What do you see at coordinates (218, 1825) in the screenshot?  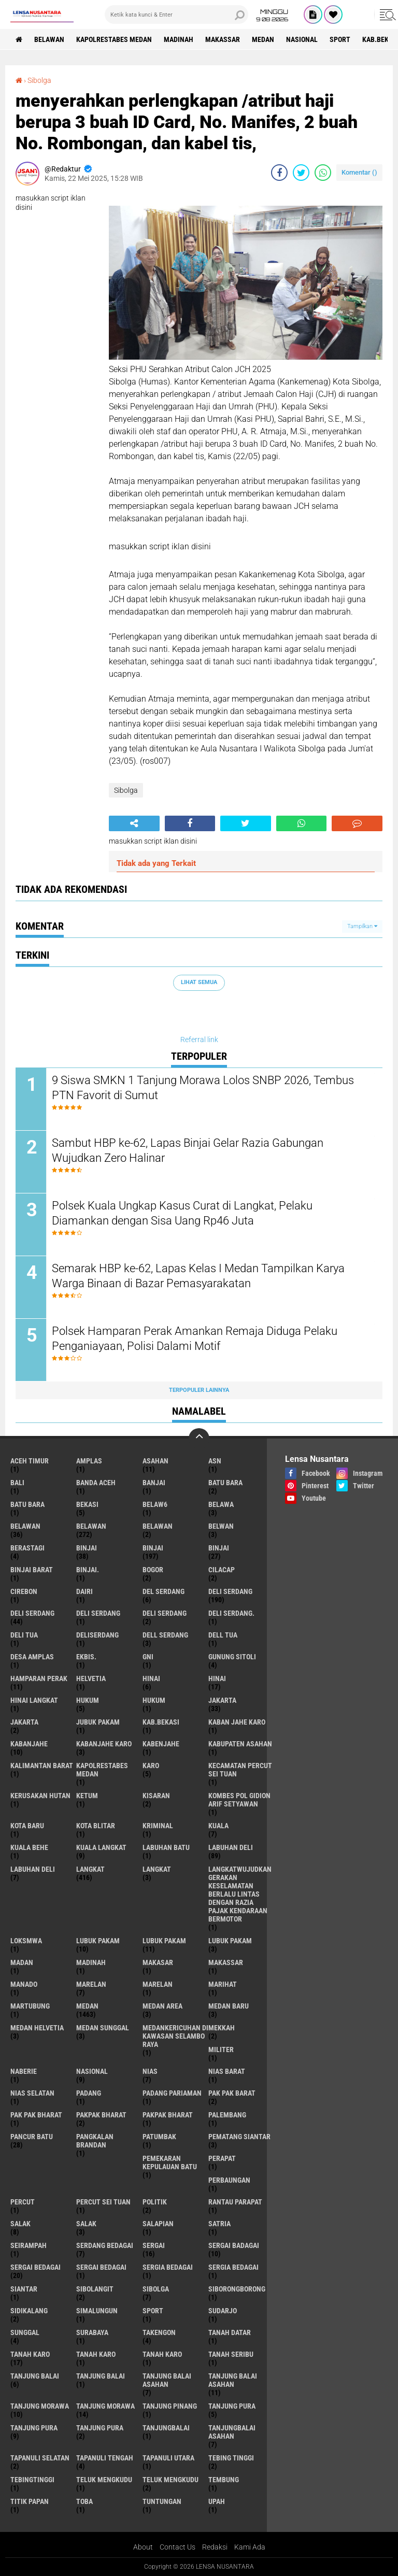 I see `Kuala` at bounding box center [218, 1825].